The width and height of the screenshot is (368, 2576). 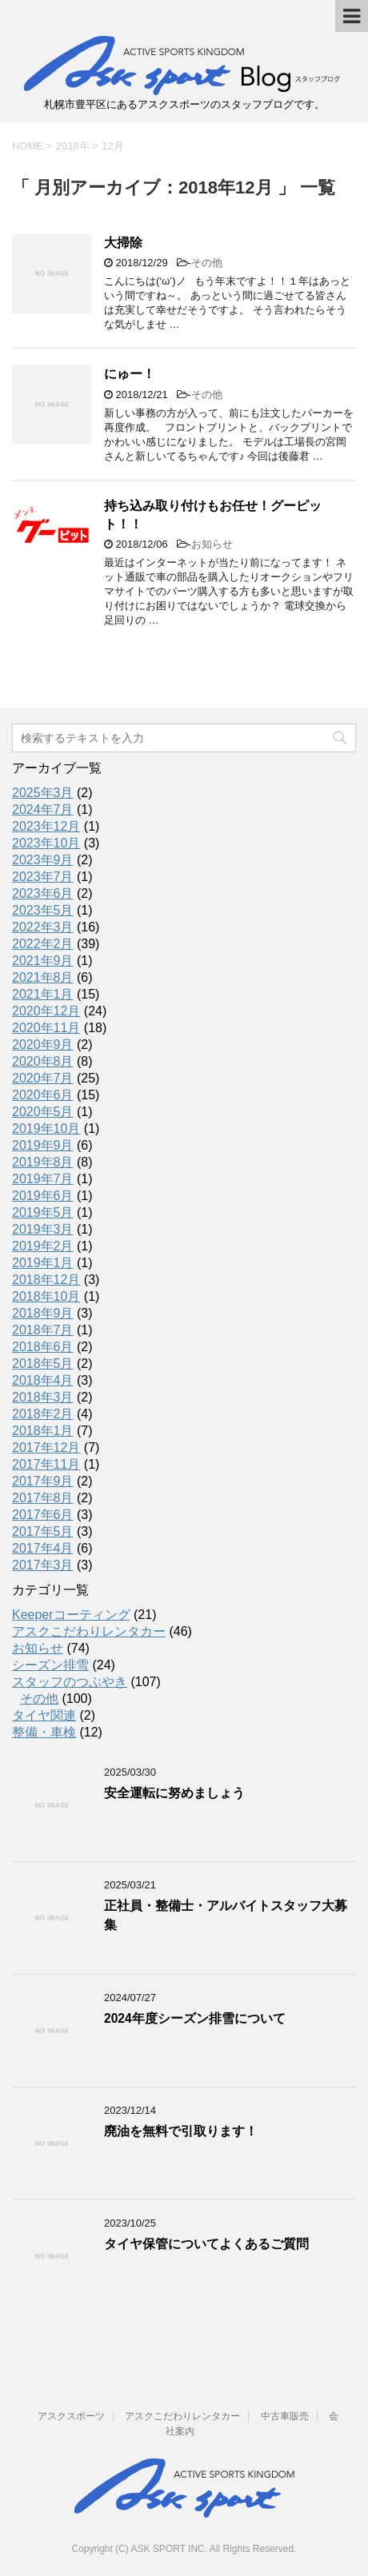 What do you see at coordinates (73, 146) in the screenshot?
I see `2018年` at bounding box center [73, 146].